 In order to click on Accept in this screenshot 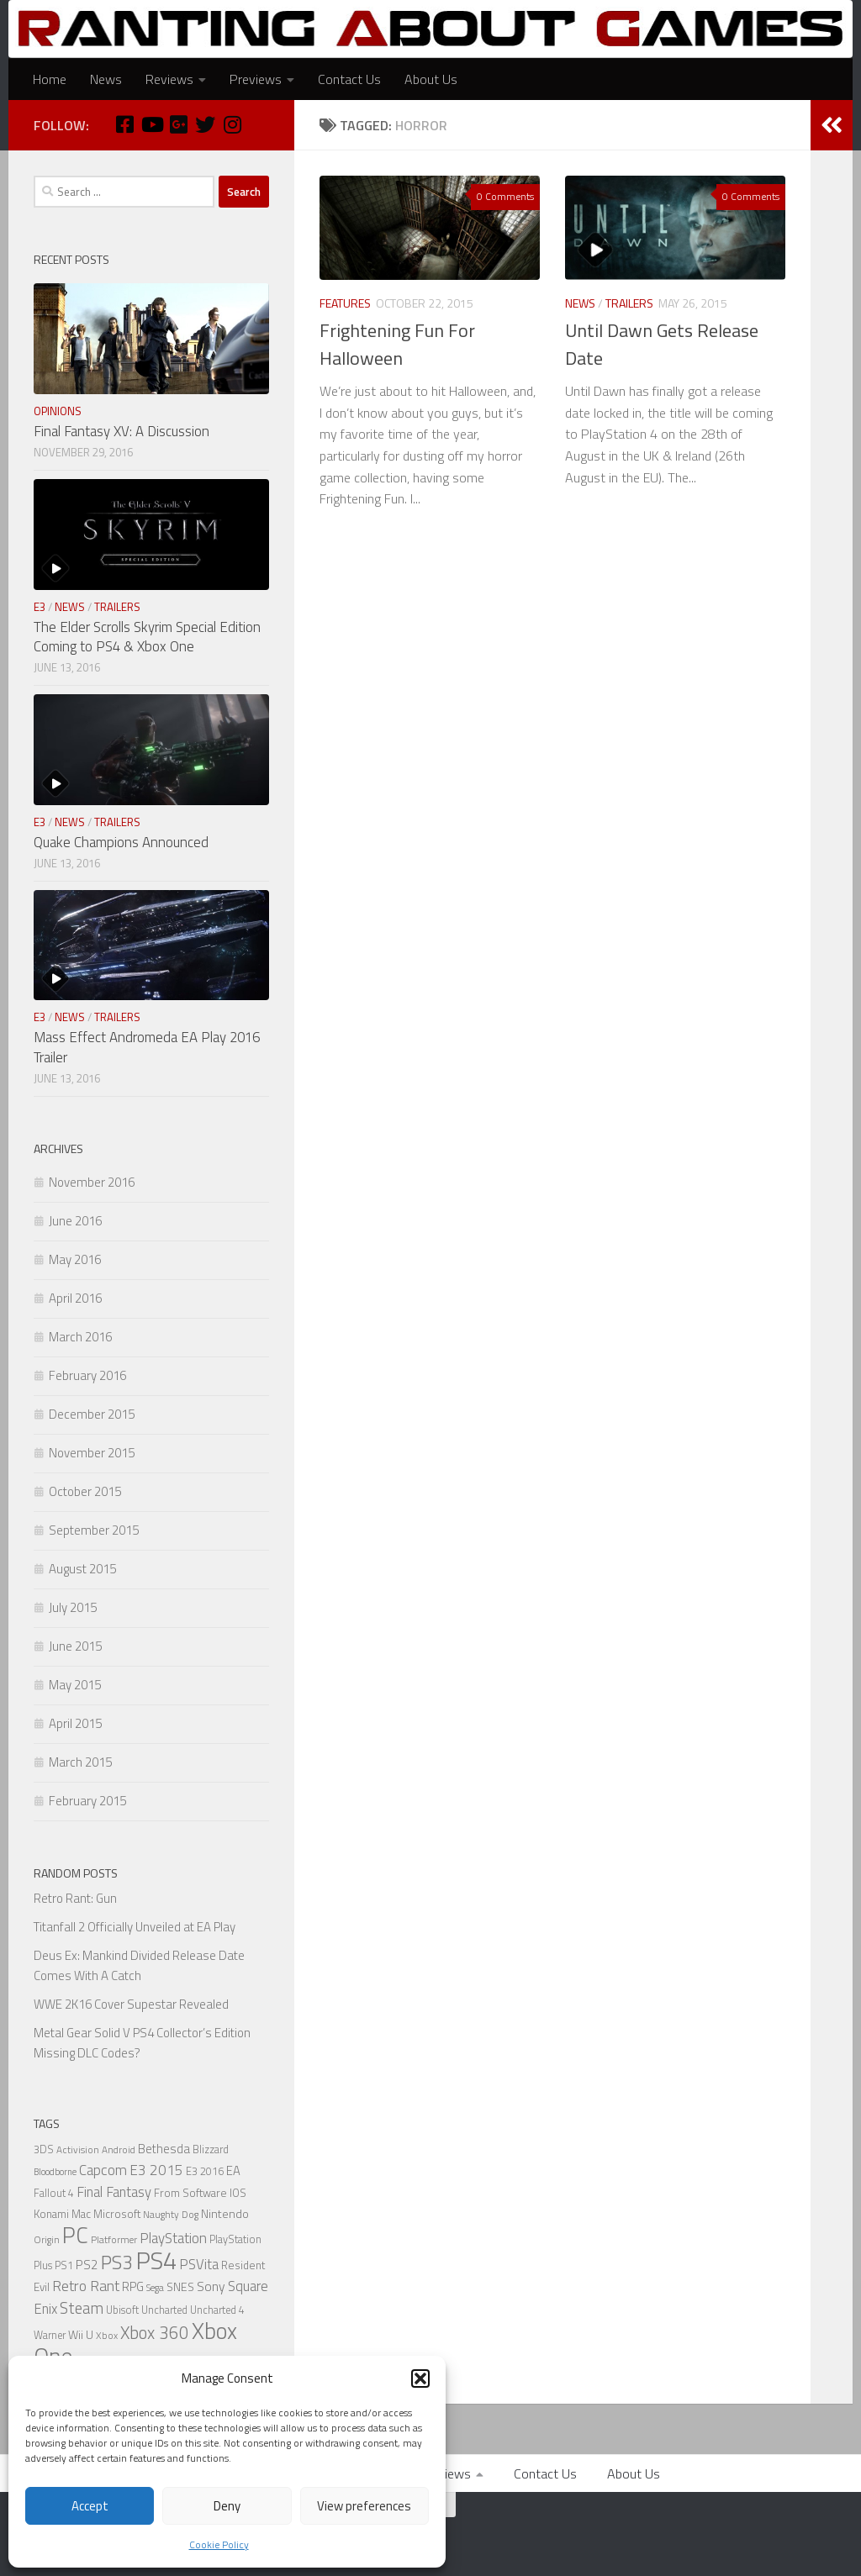, I will do `click(89, 2505)`.